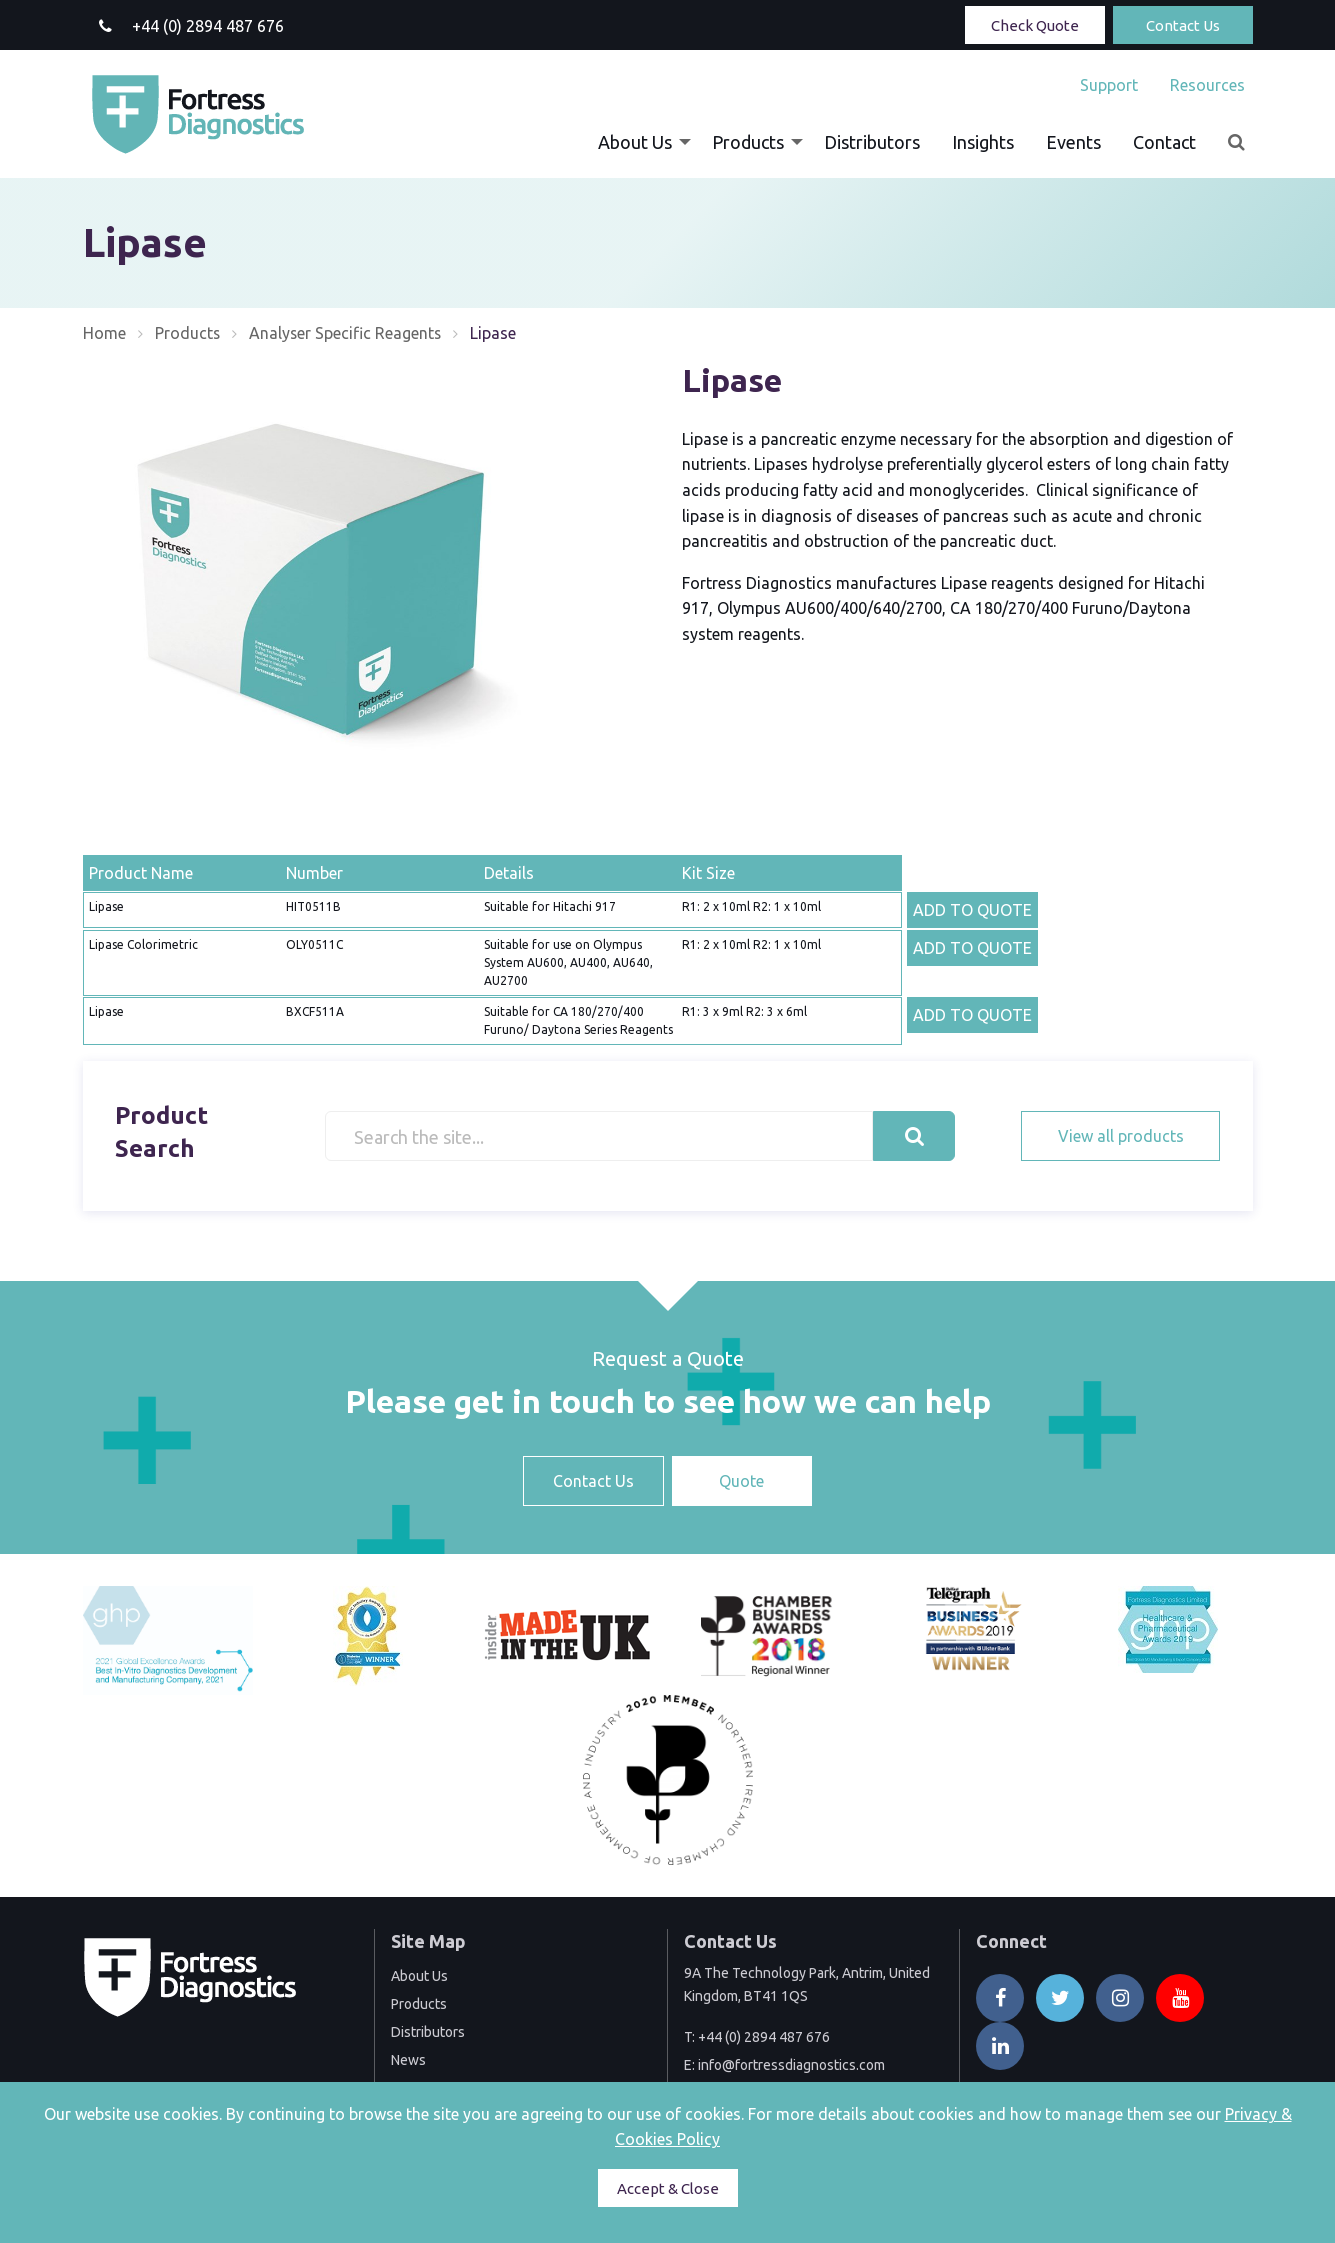 The height and width of the screenshot is (2243, 1335). Describe the element at coordinates (347, 333) in the screenshot. I see `Analyser Specific Reagents` at that location.